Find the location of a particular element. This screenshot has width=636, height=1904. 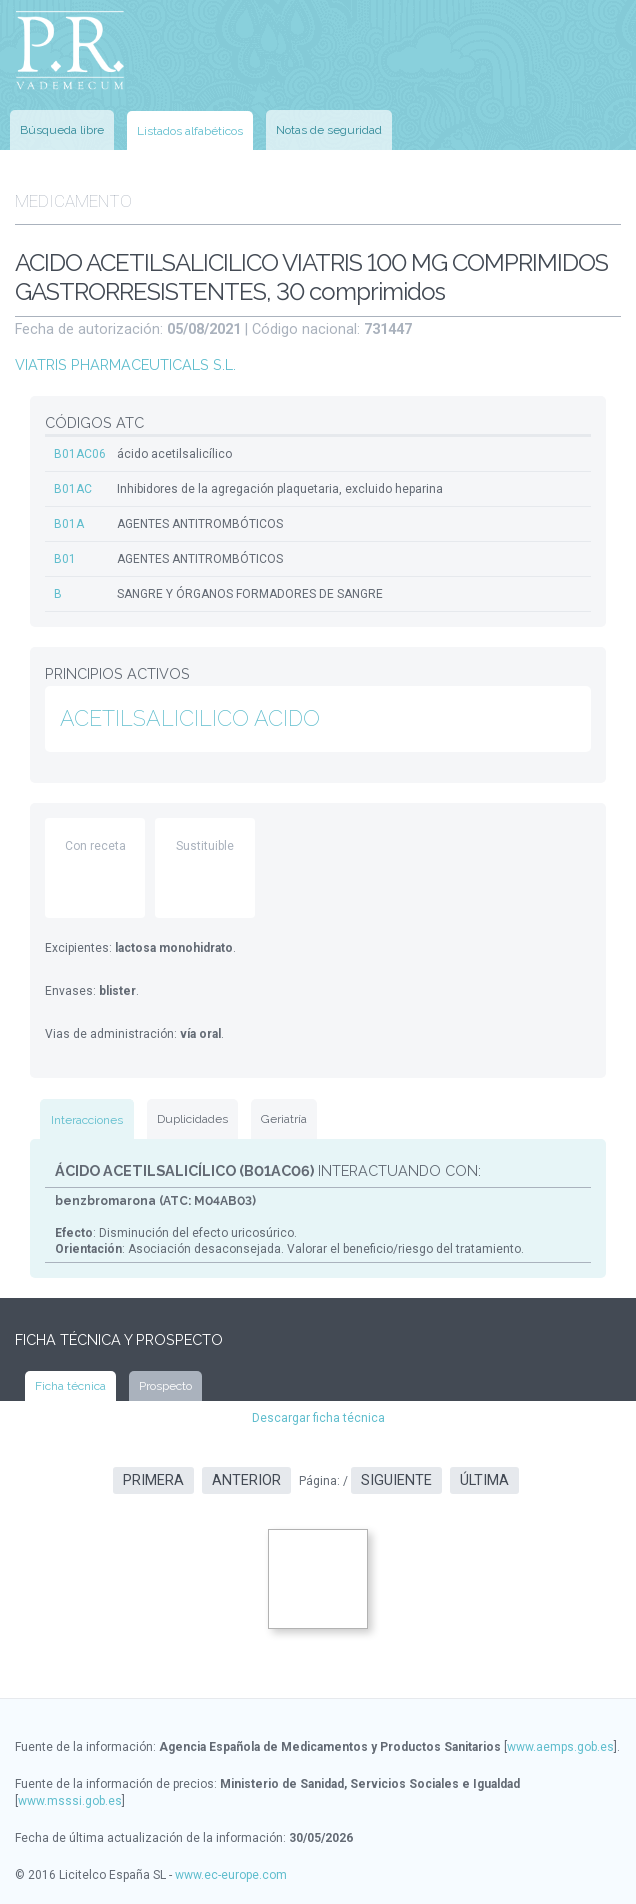

Búsqueda libre is located at coordinates (62, 130).